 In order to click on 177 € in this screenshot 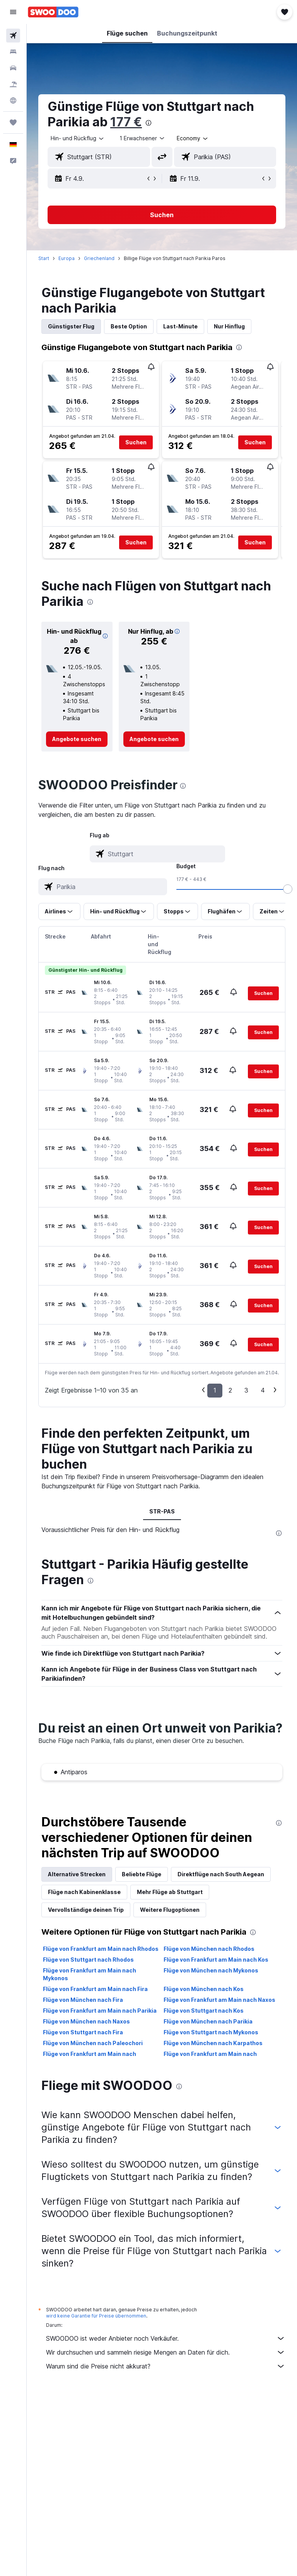, I will do `click(126, 121)`.